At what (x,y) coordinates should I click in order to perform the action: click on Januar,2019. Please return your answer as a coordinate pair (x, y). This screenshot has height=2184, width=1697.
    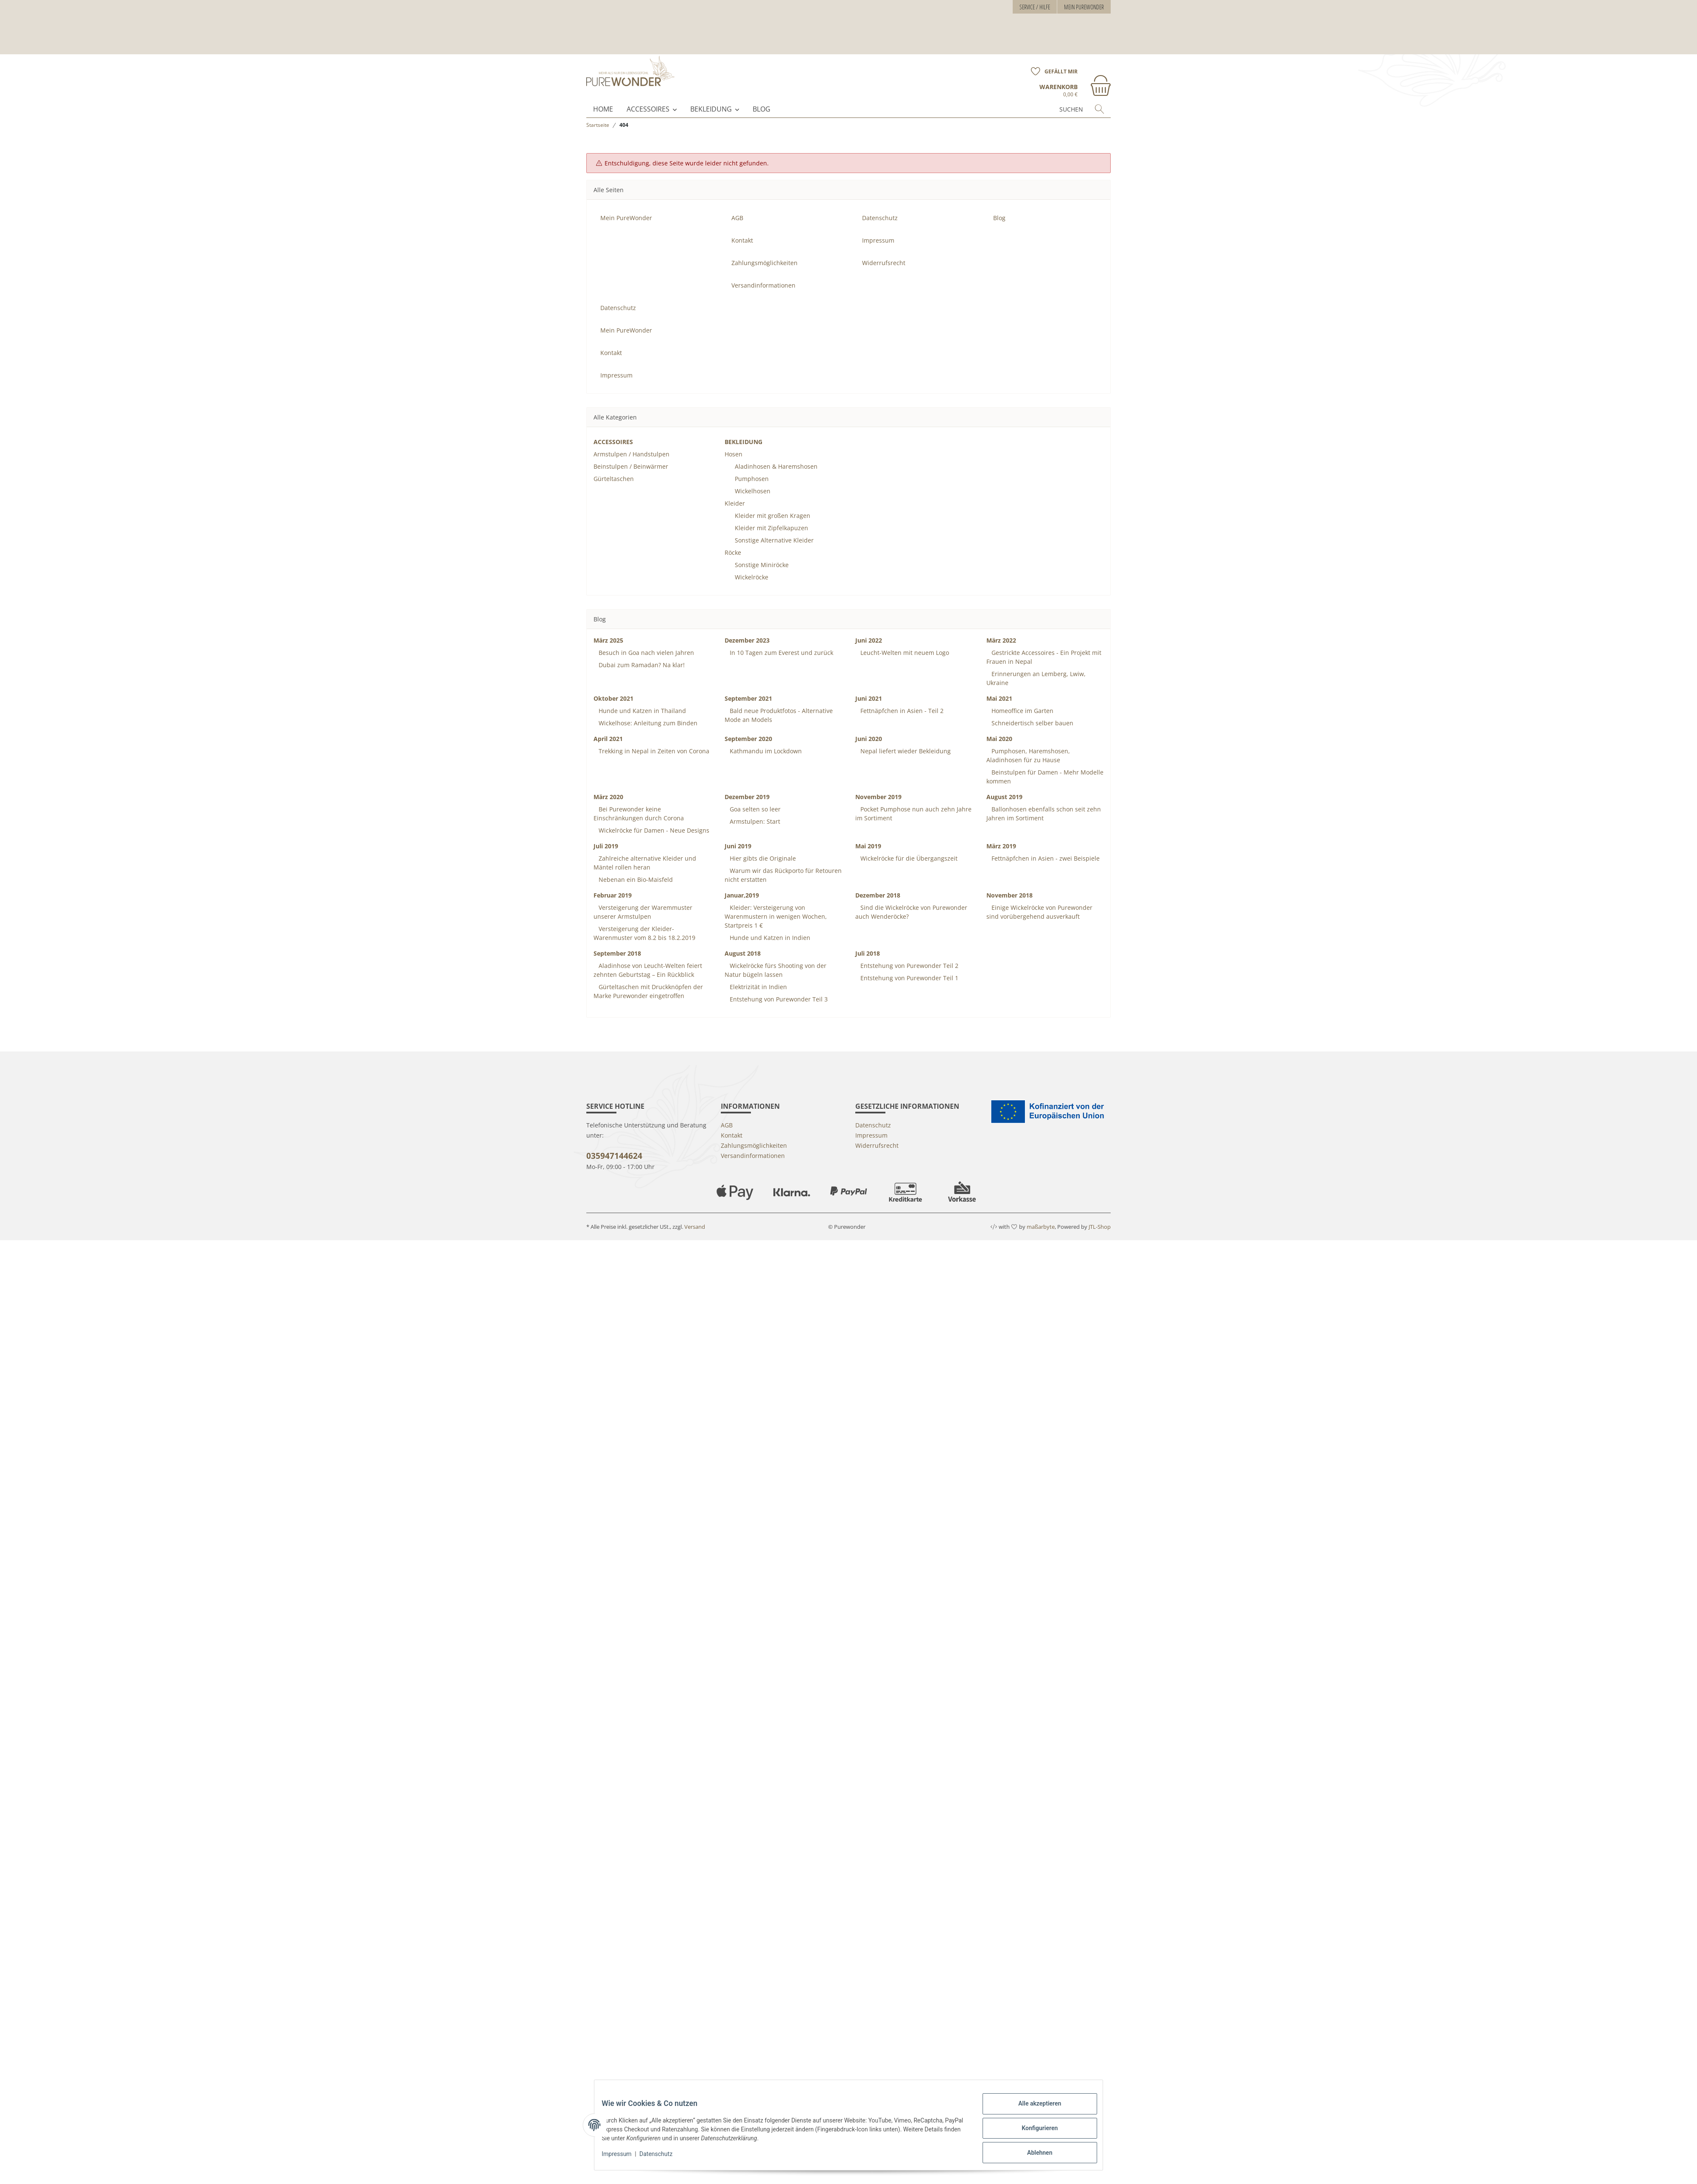
    Looking at the image, I should click on (742, 880).